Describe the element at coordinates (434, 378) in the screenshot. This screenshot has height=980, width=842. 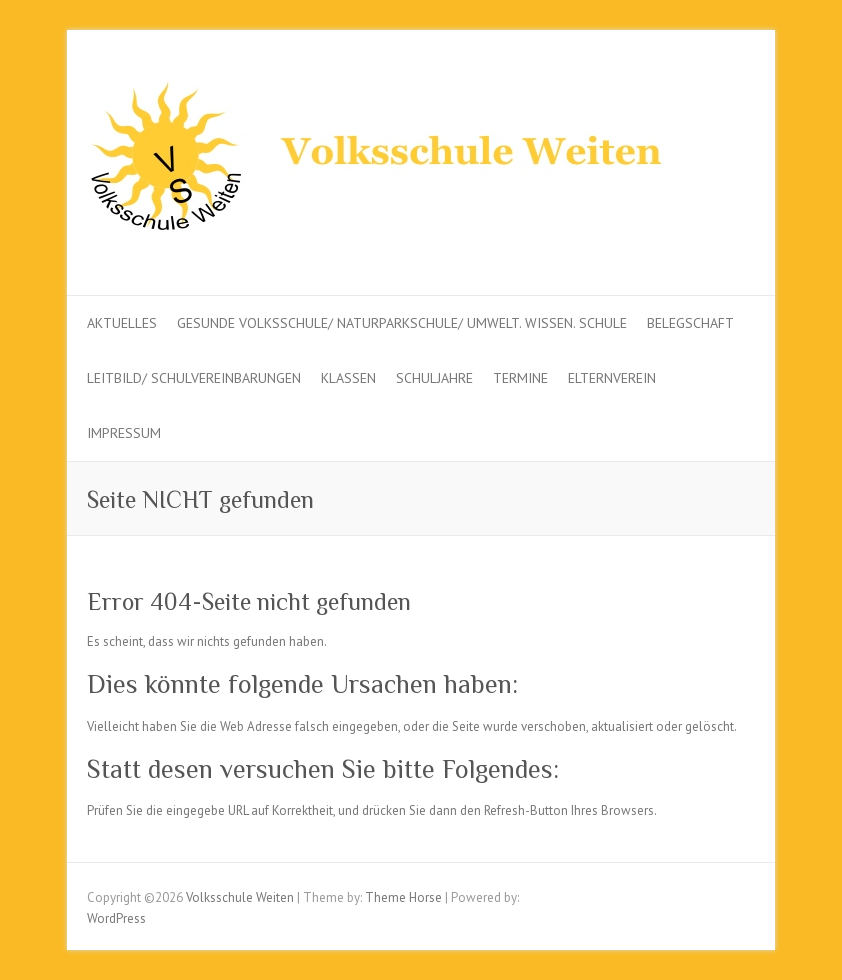
I see `Schuljahre` at that location.